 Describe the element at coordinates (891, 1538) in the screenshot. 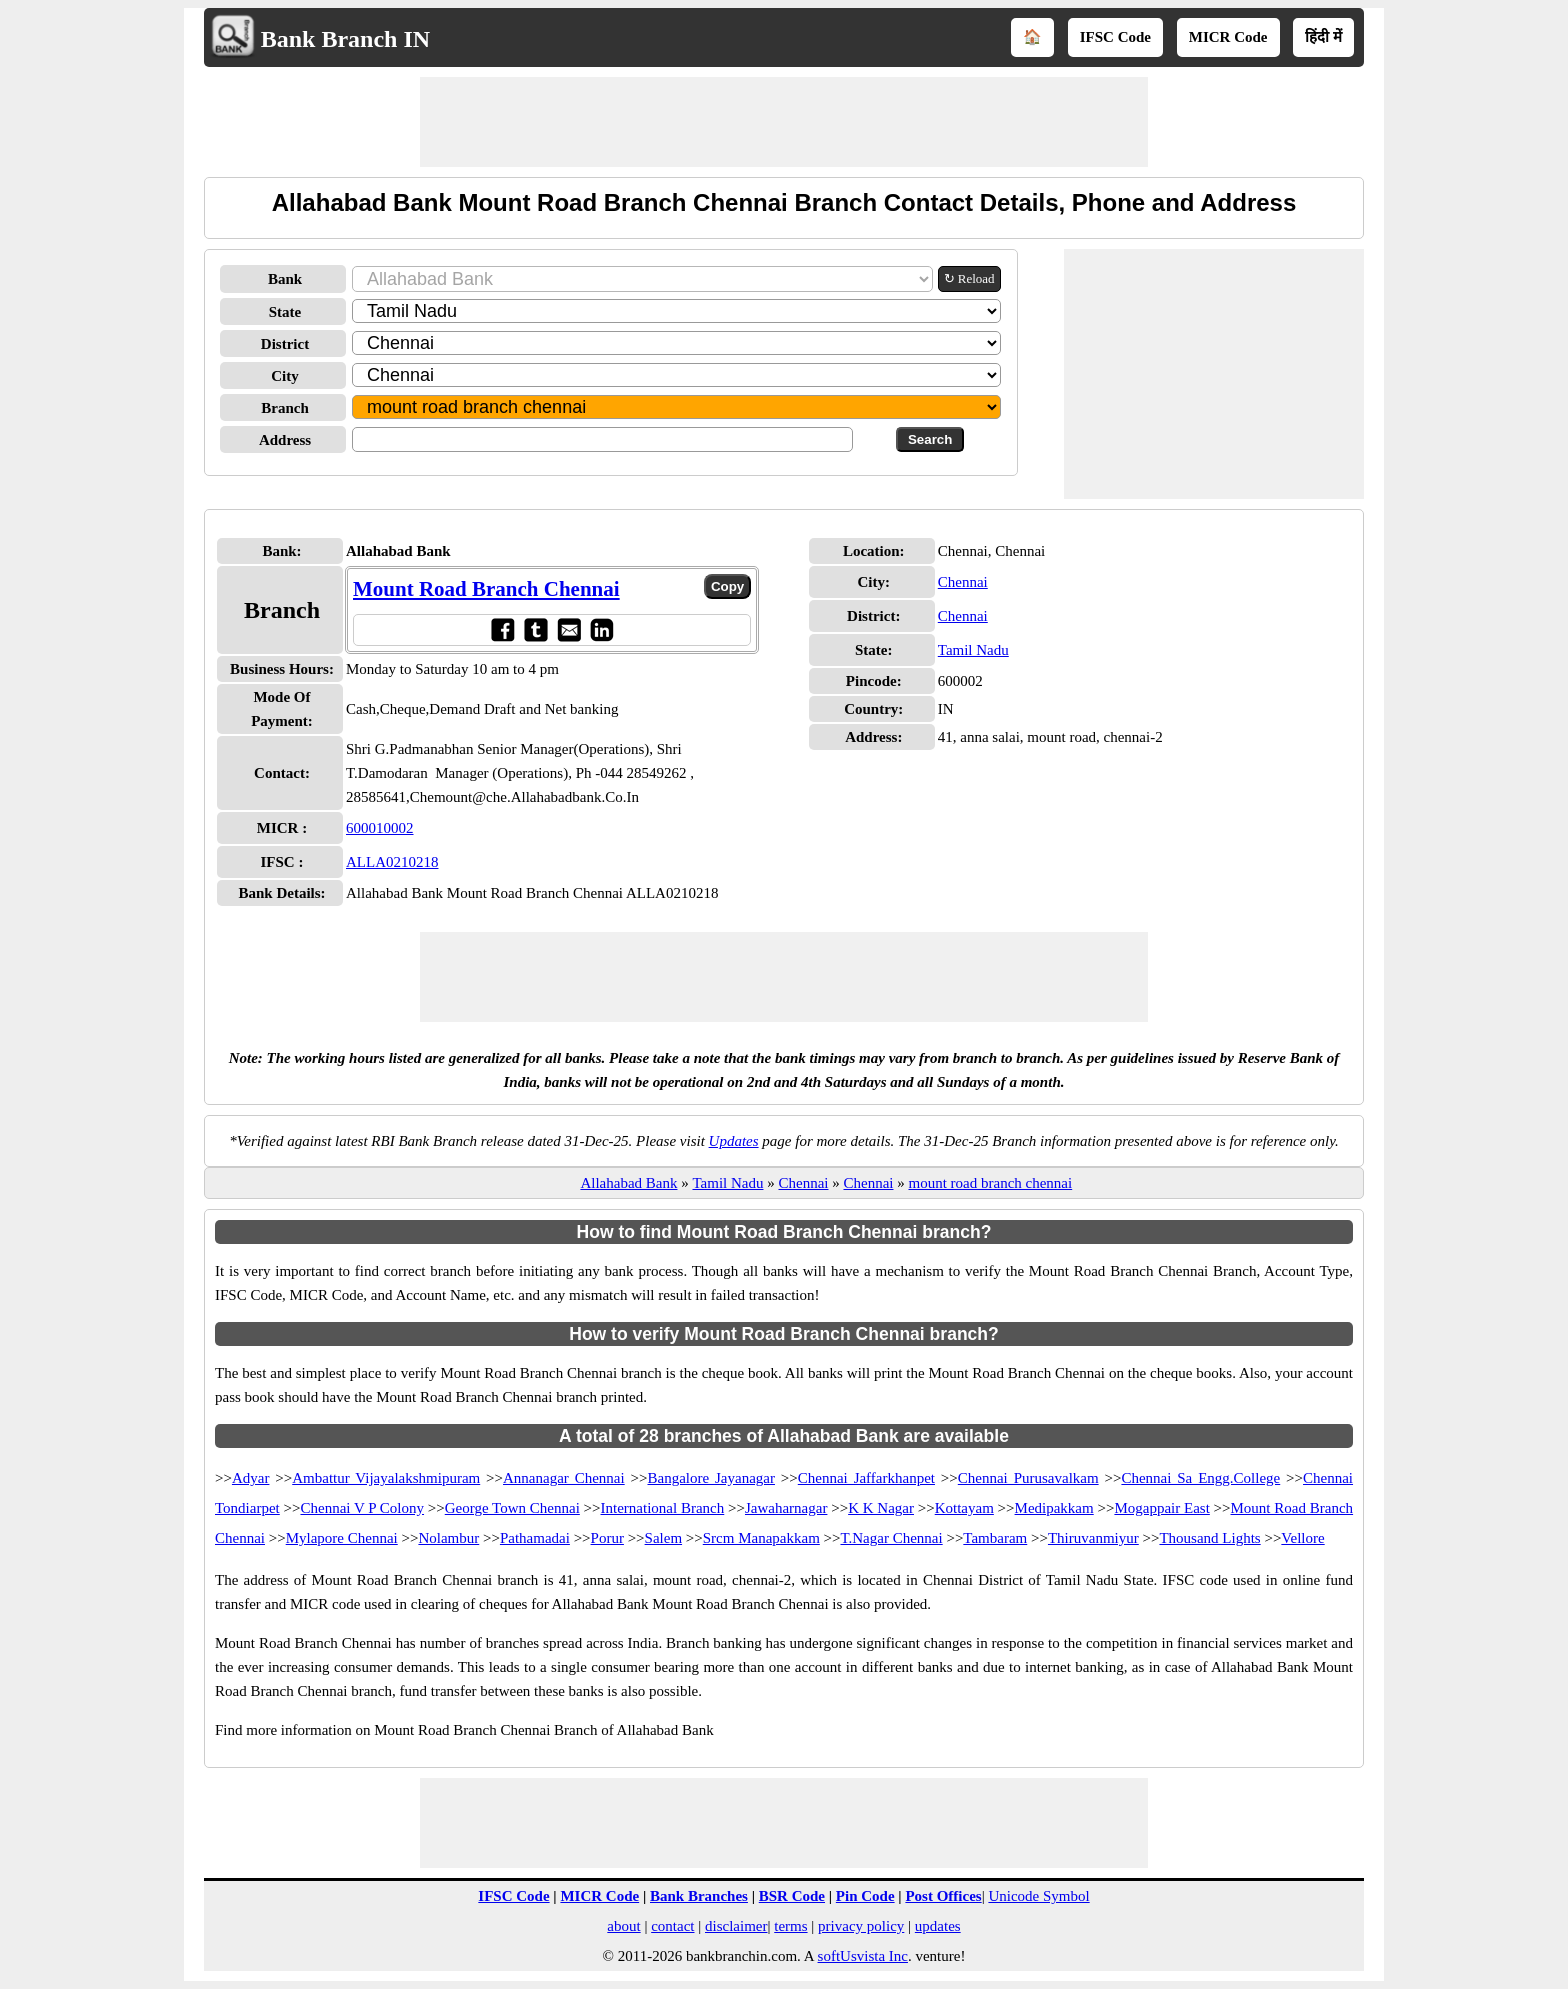

I see `T.Nagar Chennai` at that location.